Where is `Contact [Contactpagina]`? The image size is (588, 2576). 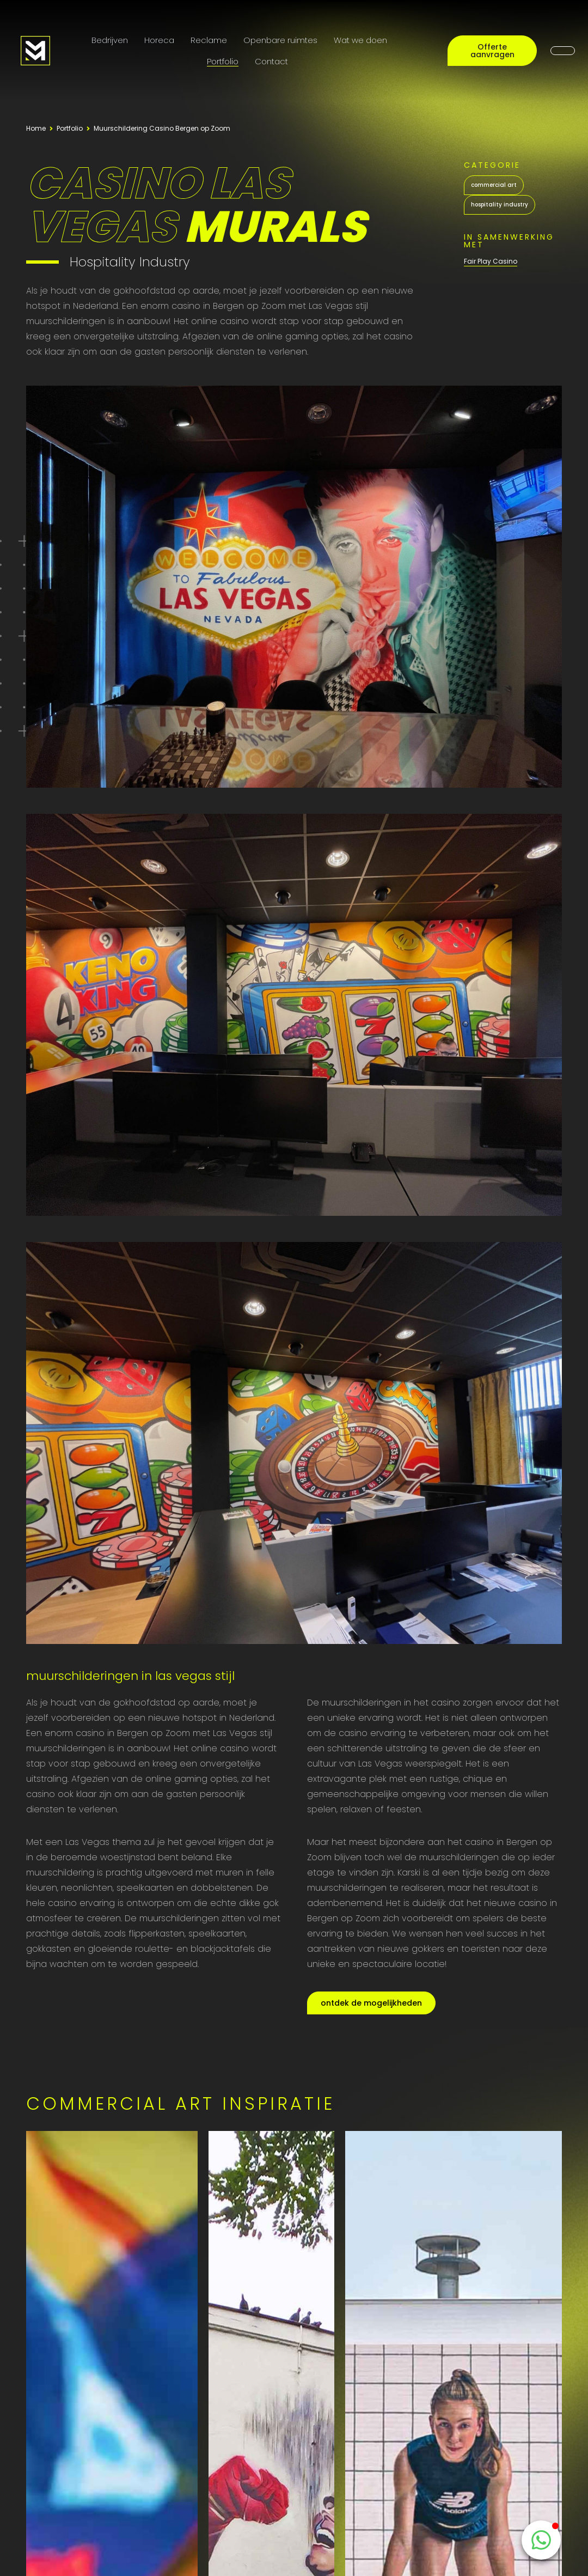 Contact [Contactpagina] is located at coordinates (271, 61).